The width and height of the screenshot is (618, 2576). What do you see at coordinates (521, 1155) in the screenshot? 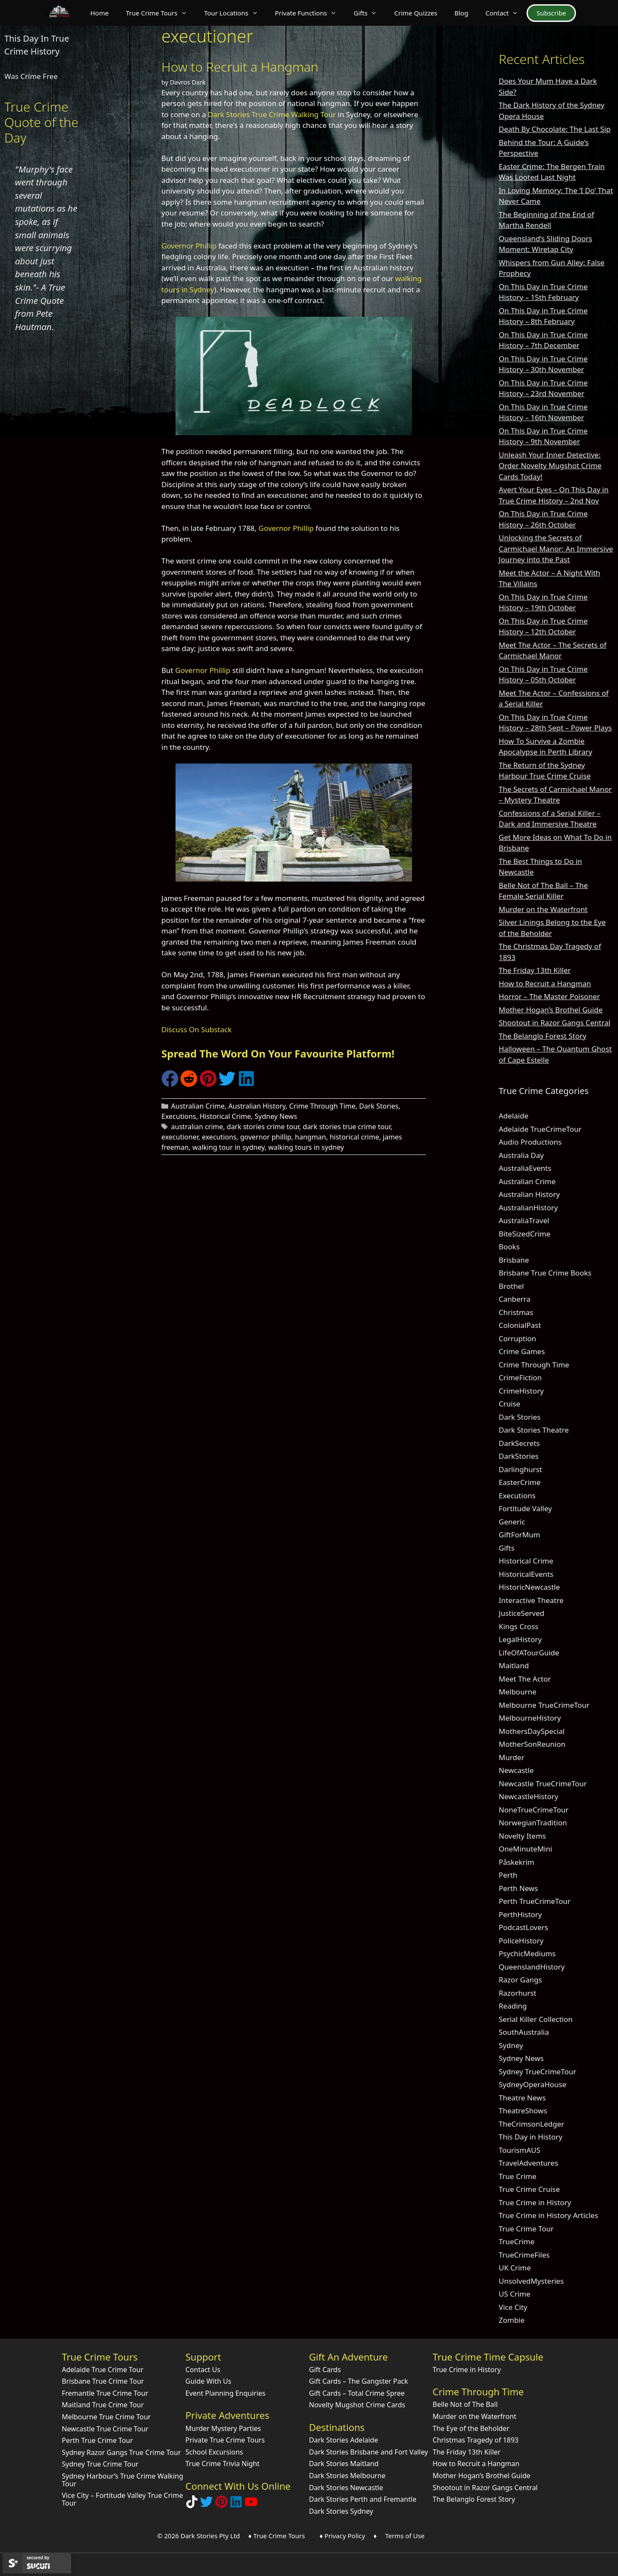
I see `Australia Day` at bounding box center [521, 1155].